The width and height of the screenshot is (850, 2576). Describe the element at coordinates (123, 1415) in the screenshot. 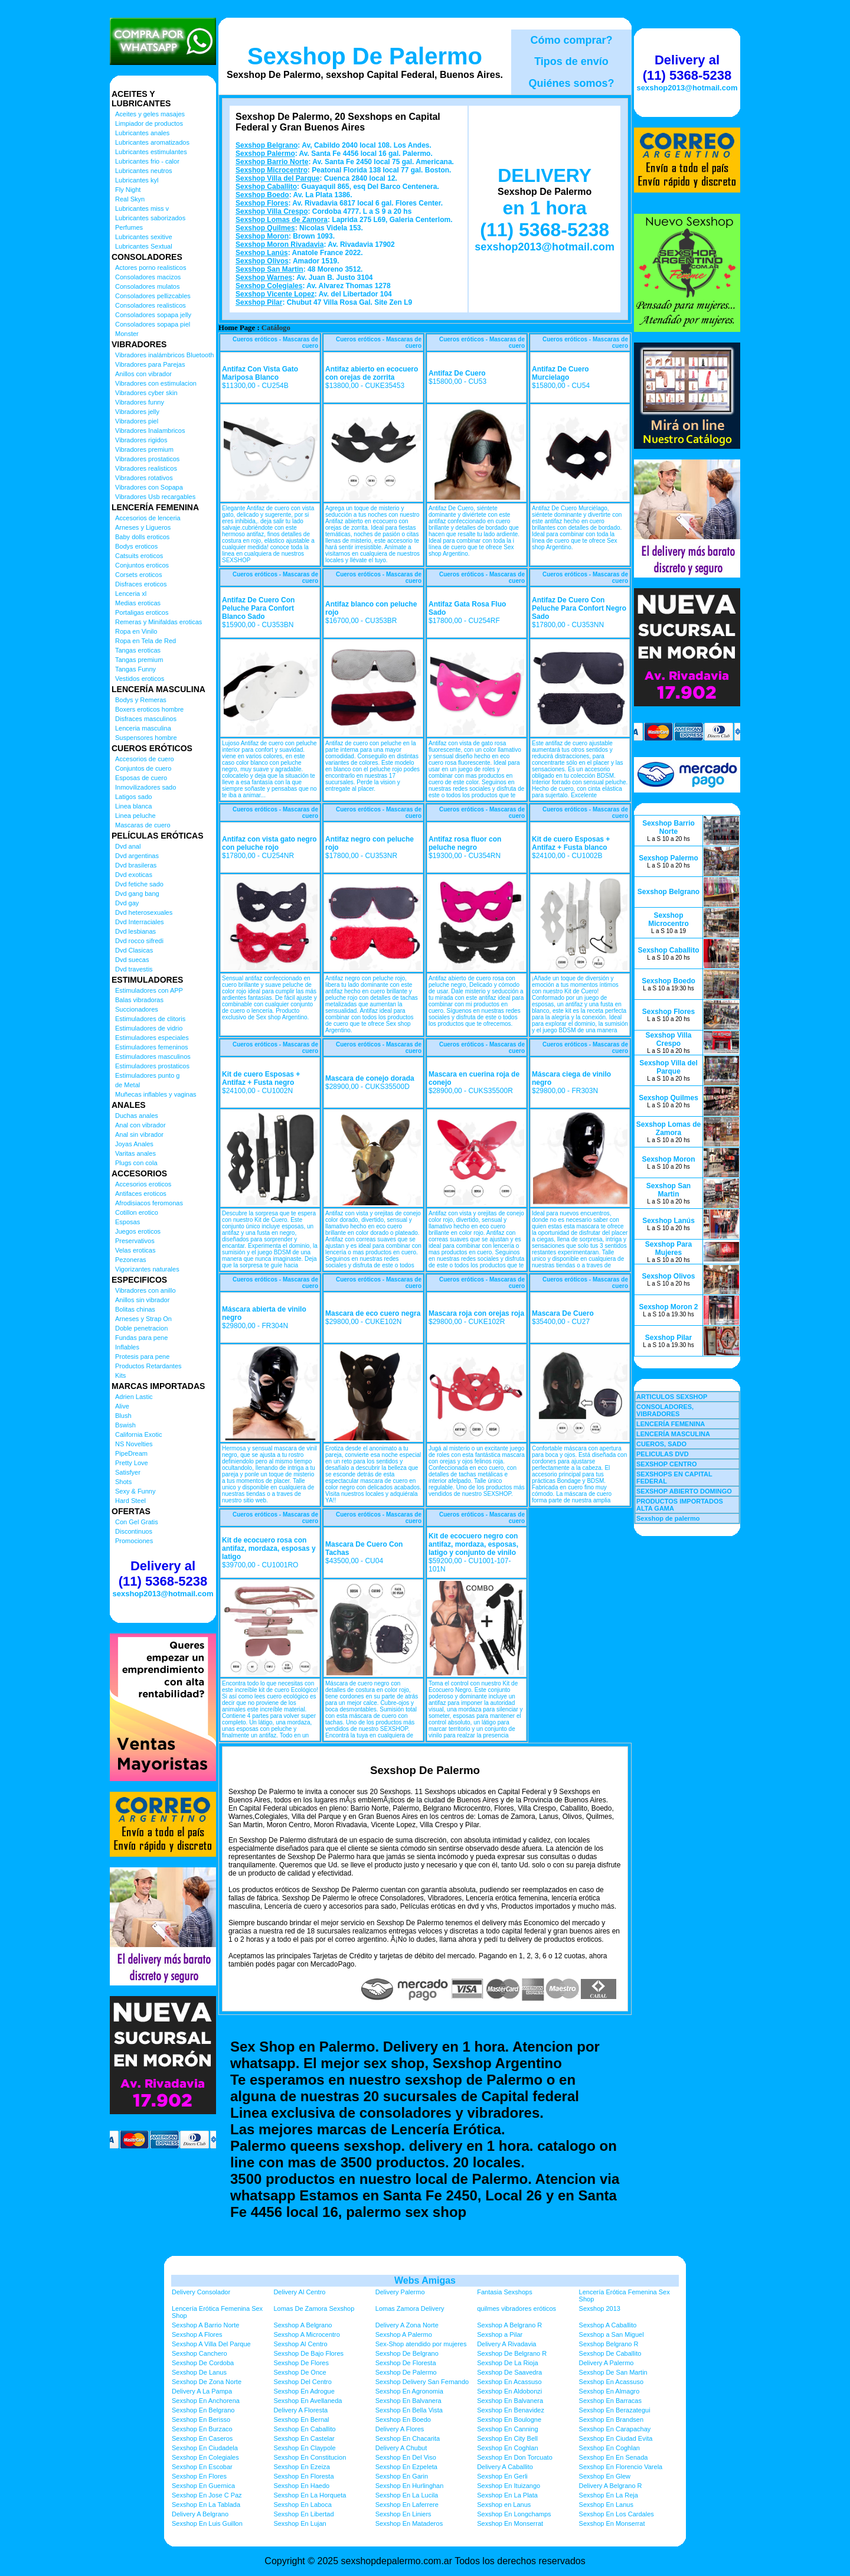

I see `Blush` at that location.